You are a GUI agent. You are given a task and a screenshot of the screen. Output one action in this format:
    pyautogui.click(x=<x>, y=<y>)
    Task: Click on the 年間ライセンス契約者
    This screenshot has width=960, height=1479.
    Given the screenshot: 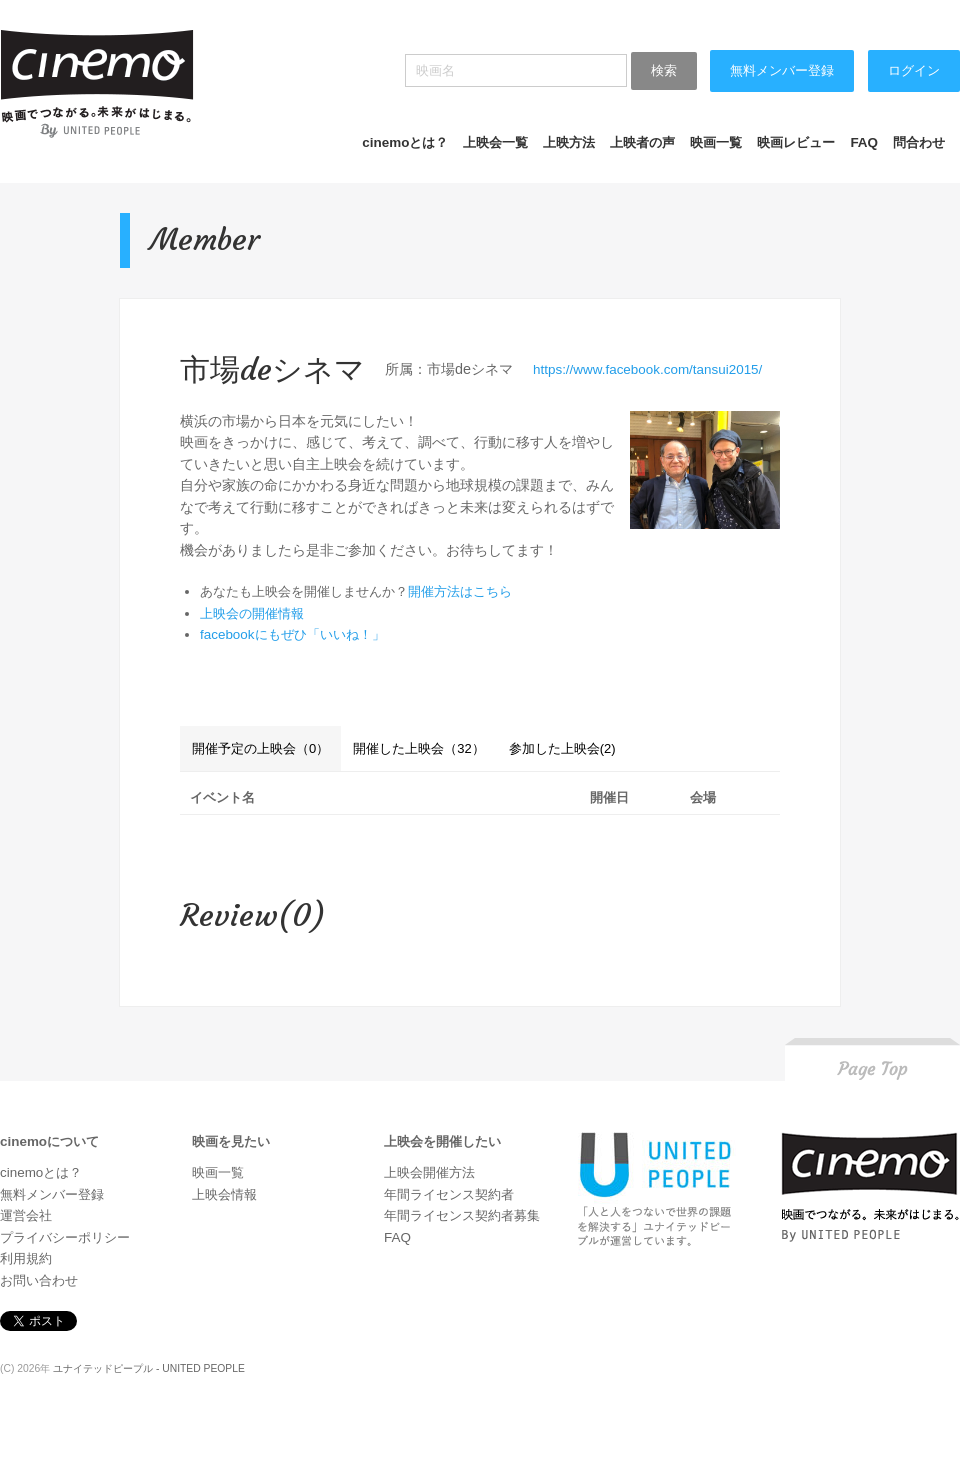 What is the action you would take?
    pyautogui.click(x=449, y=1194)
    